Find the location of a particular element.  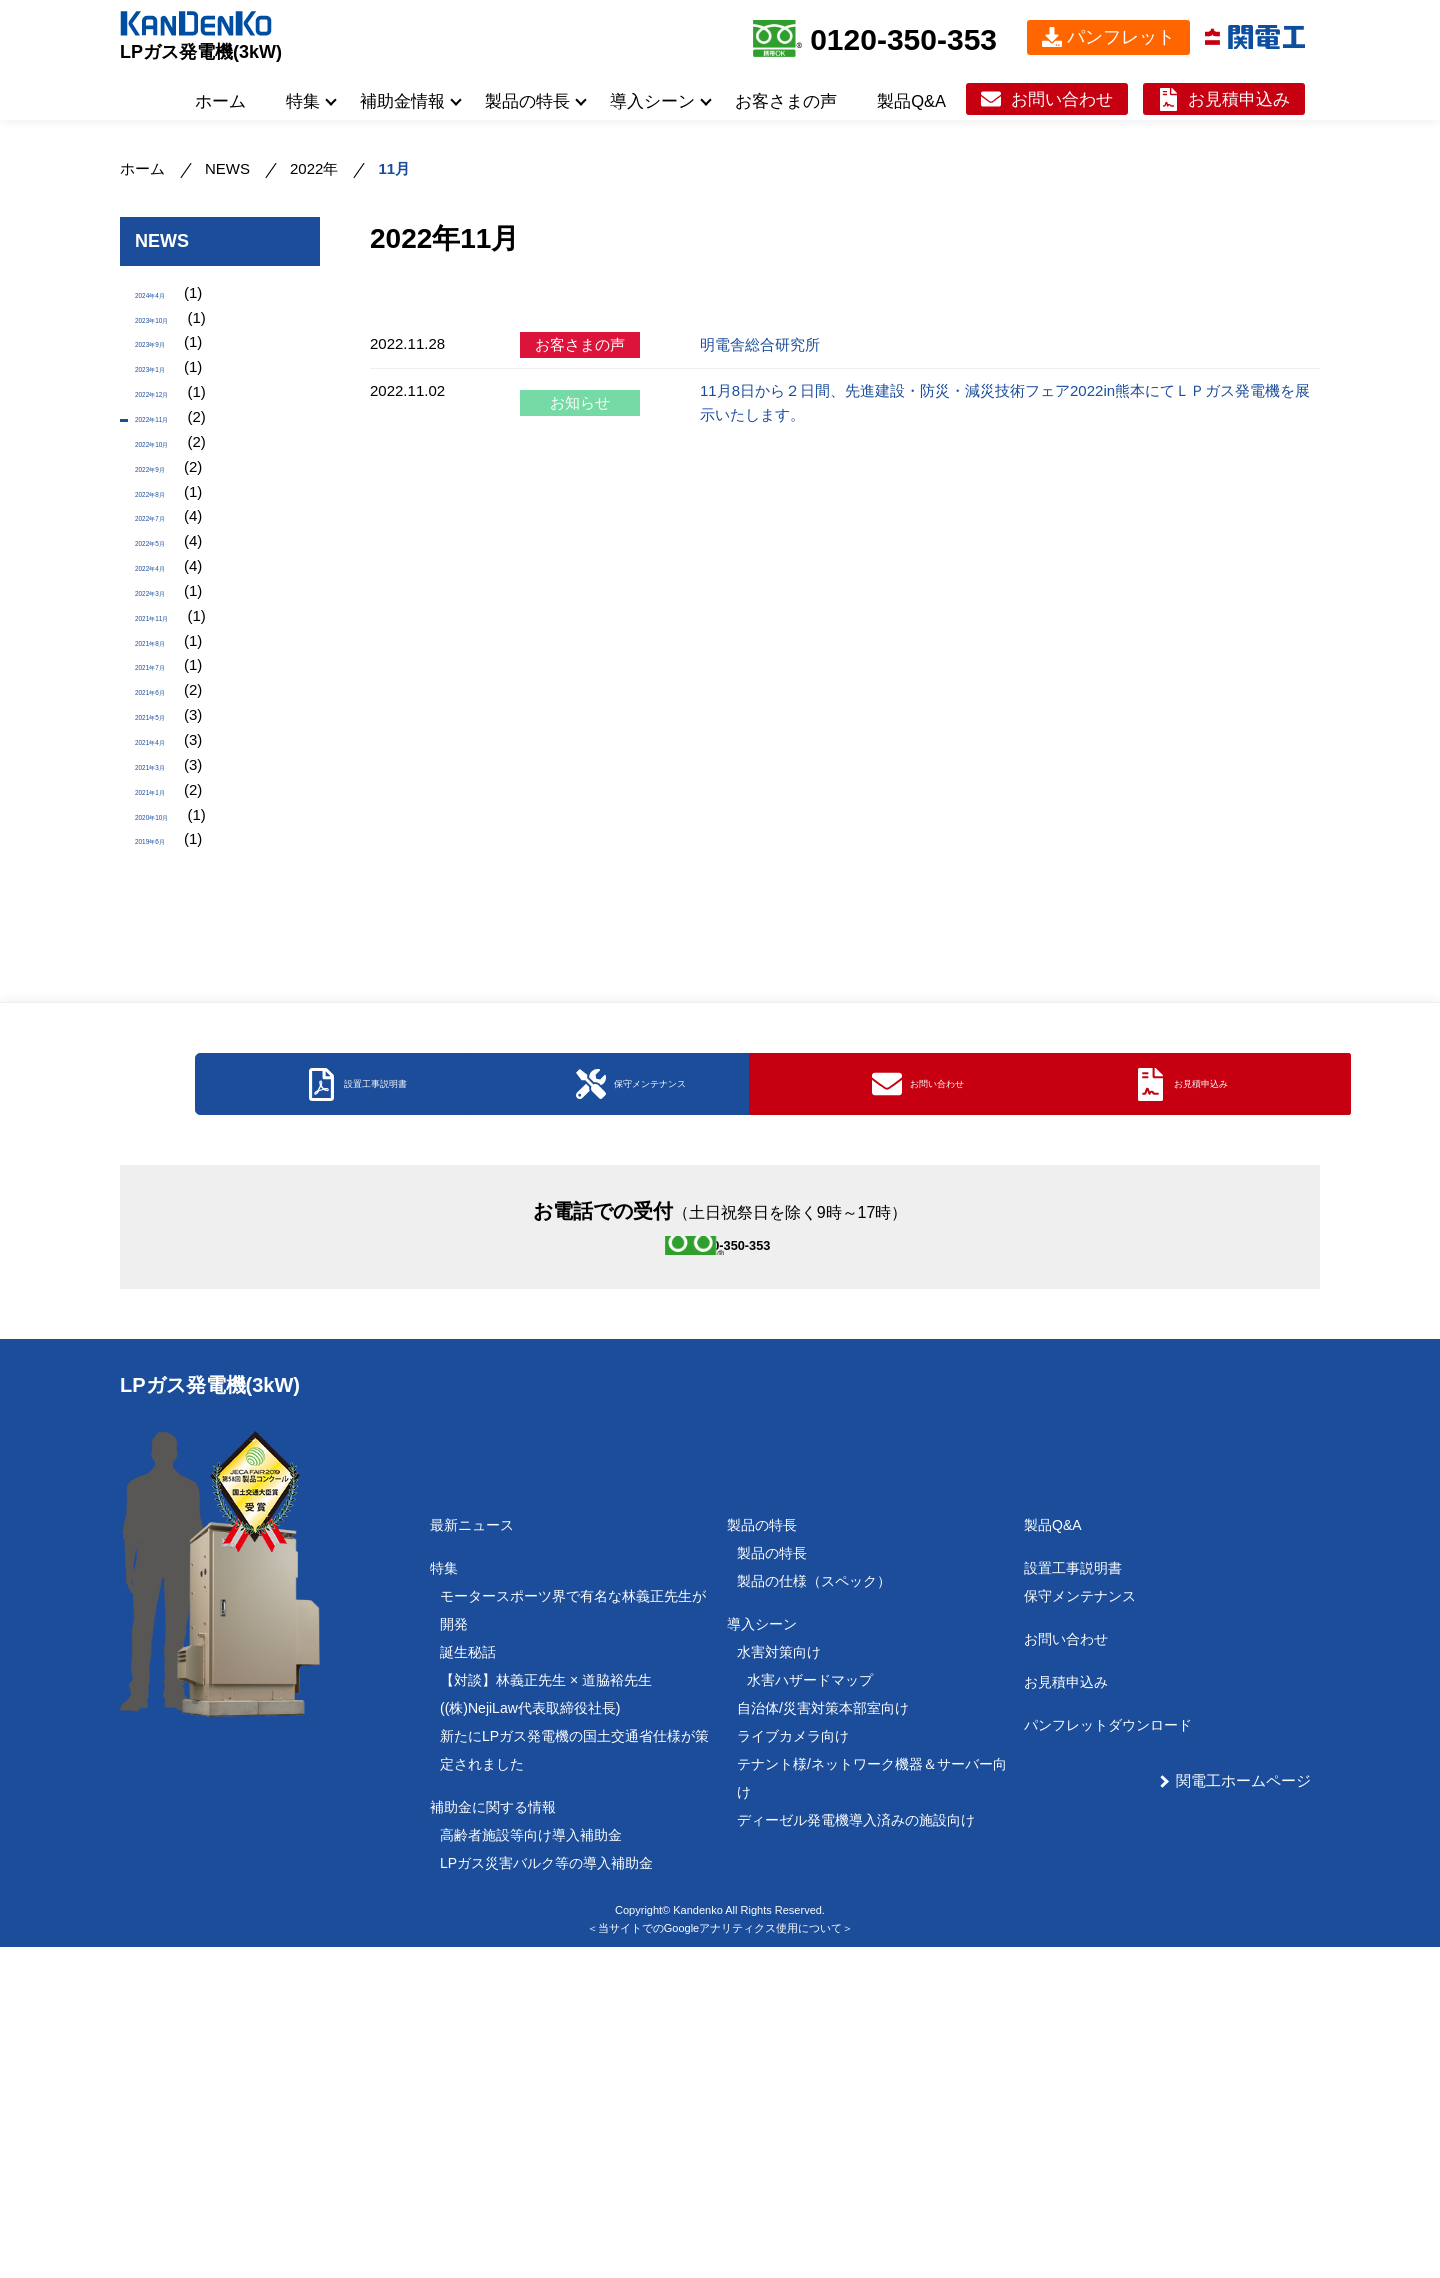

明電舎総合研究所 is located at coordinates (760, 344).